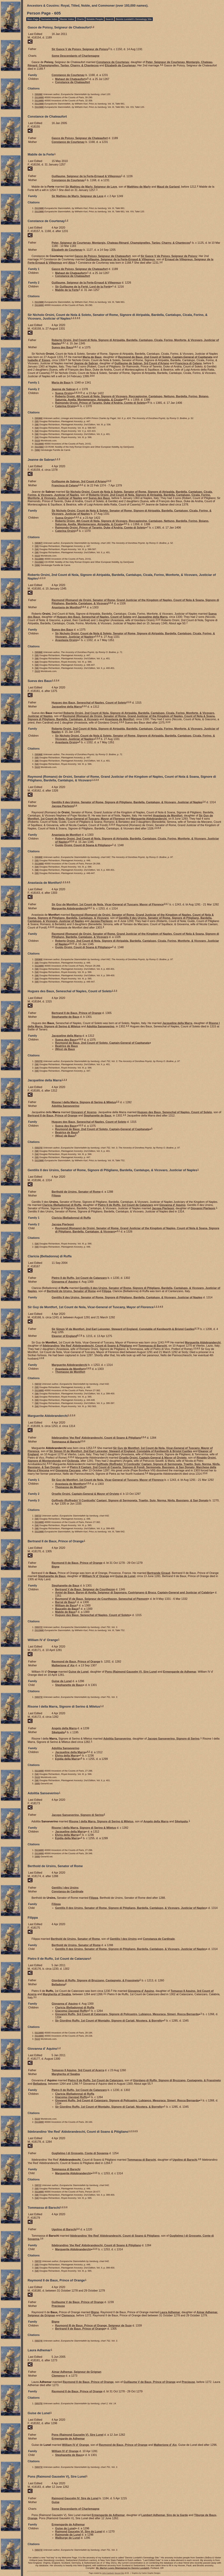 Image resolution: width=224 pixels, height=2576 pixels. I want to click on Guillaume V de Prince of Orange, so click(78, 2302).